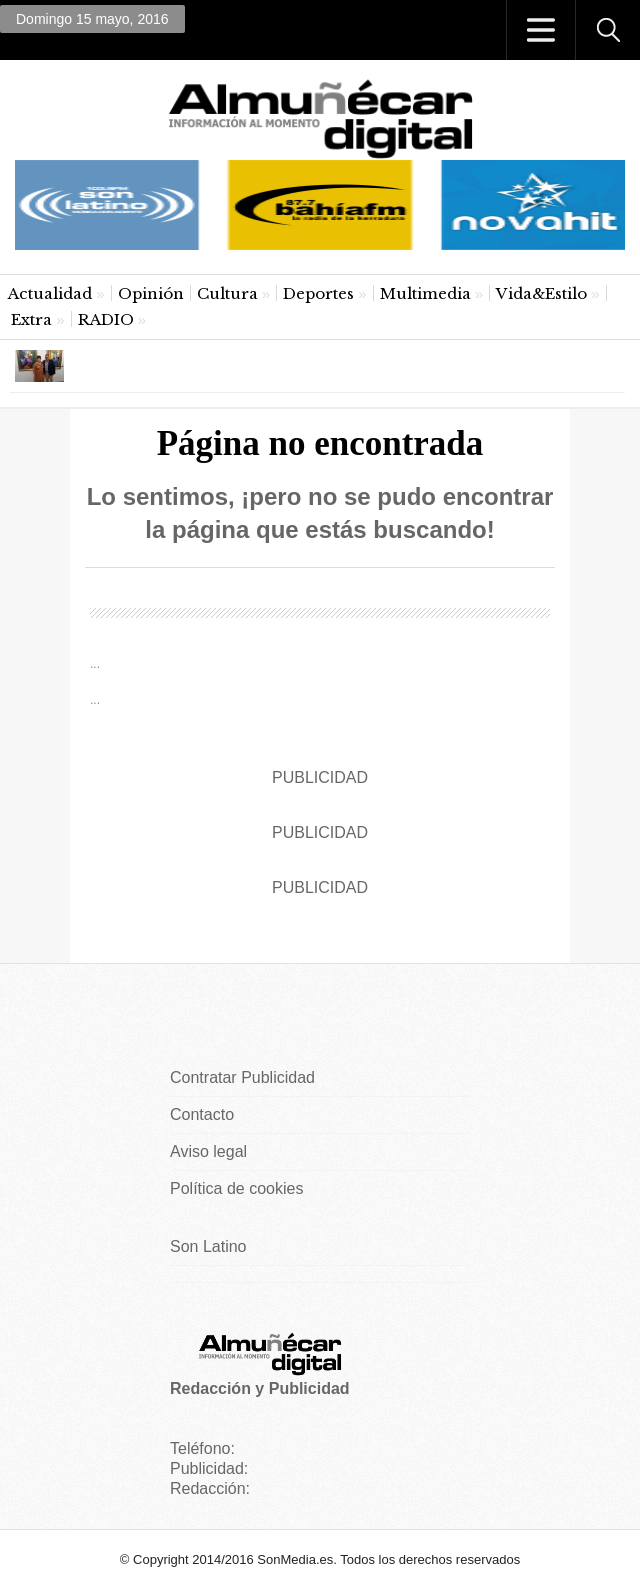  I want to click on Vida&Estilo, so click(541, 293).